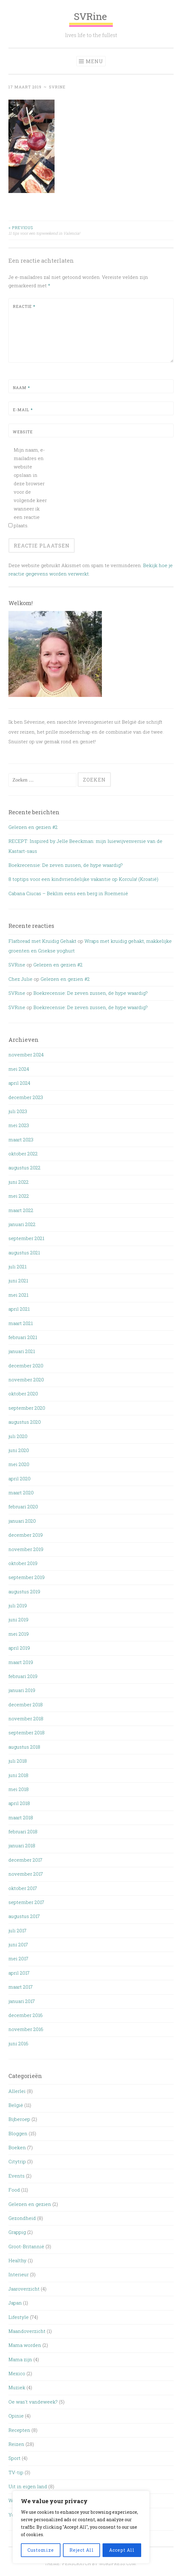  What do you see at coordinates (18, 1464) in the screenshot?
I see `mei 2020` at bounding box center [18, 1464].